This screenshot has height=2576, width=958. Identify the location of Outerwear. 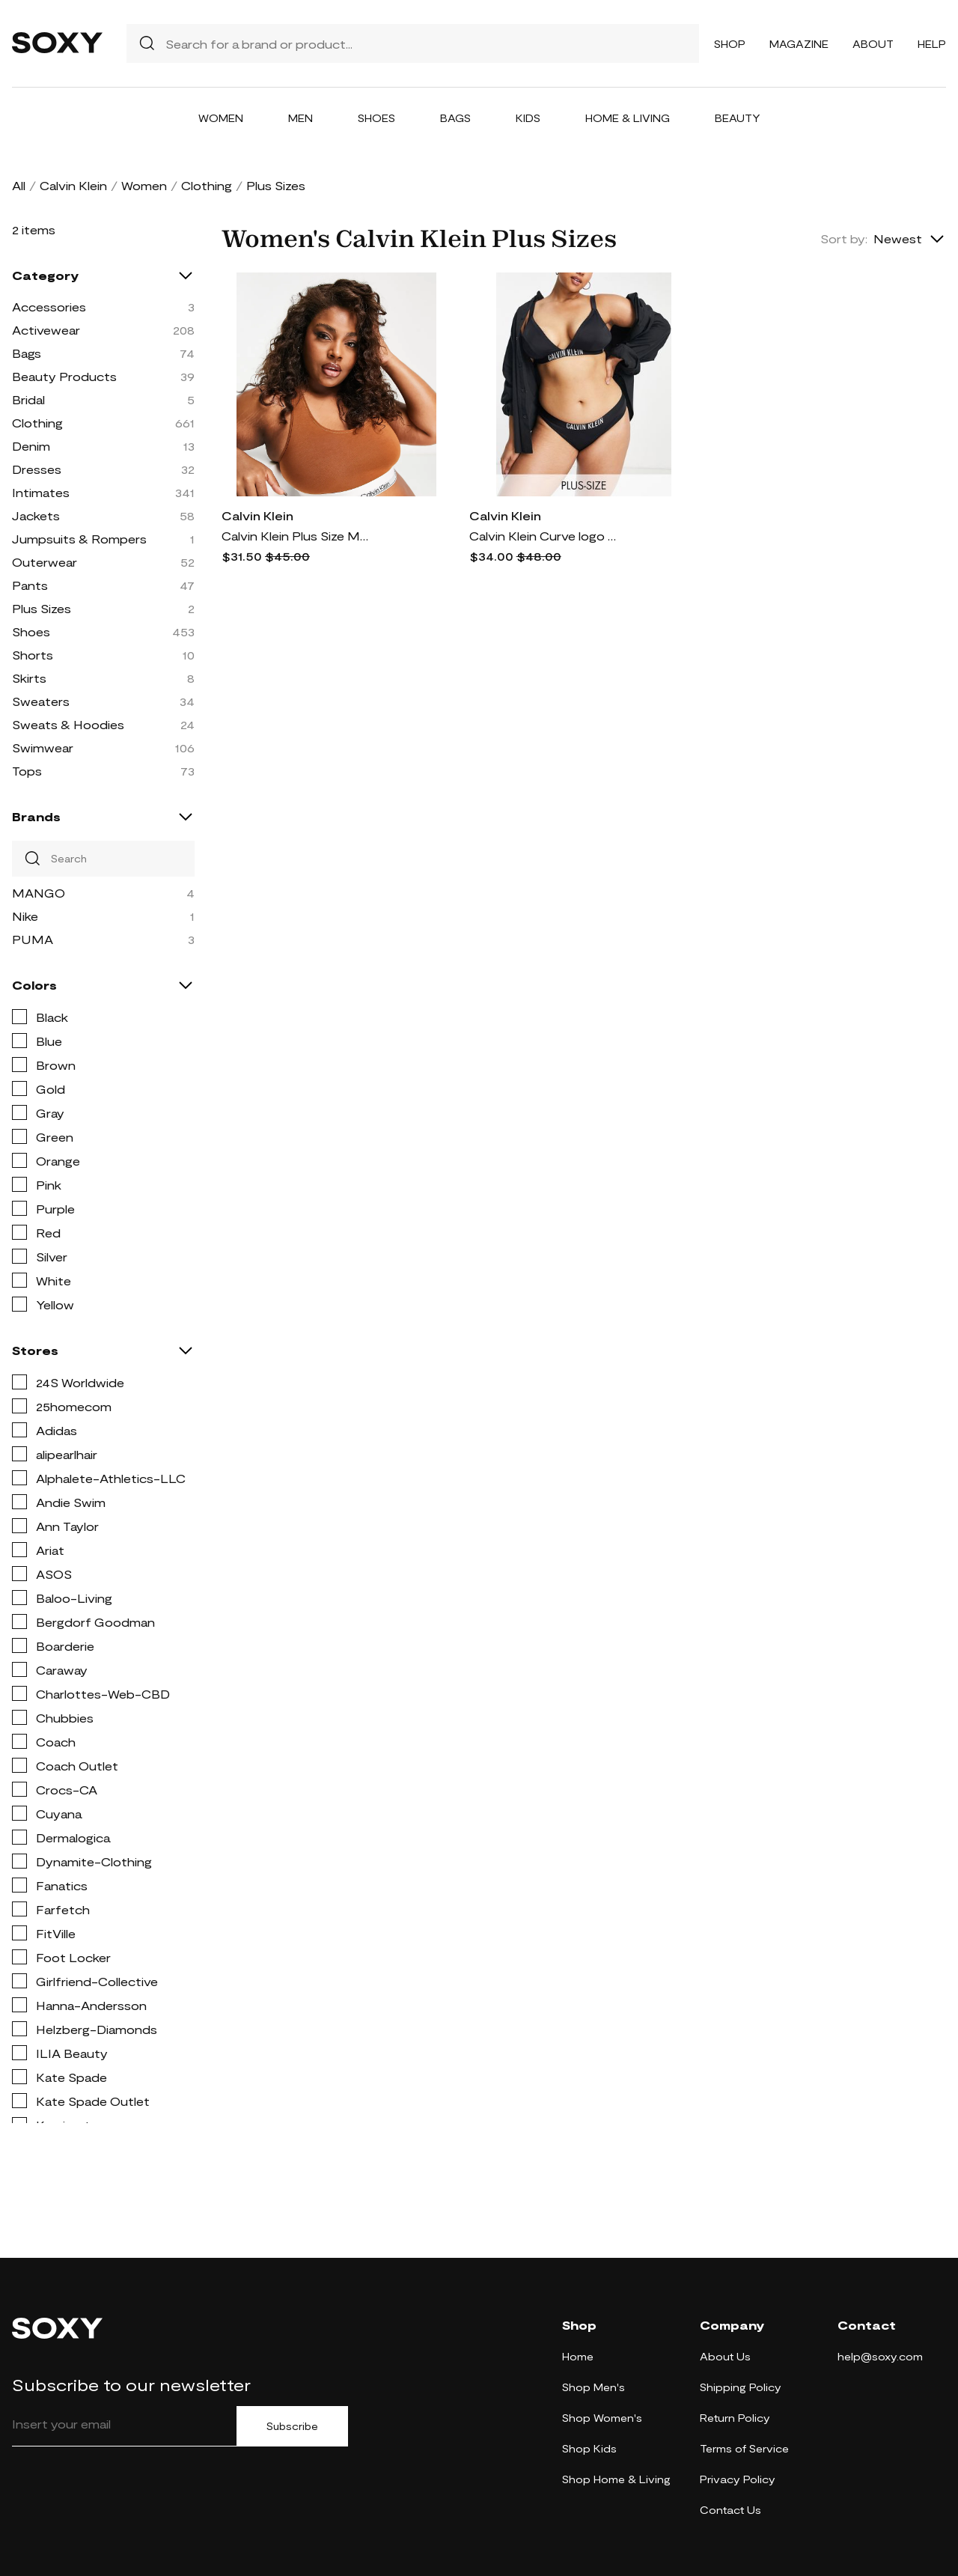
(44, 562).